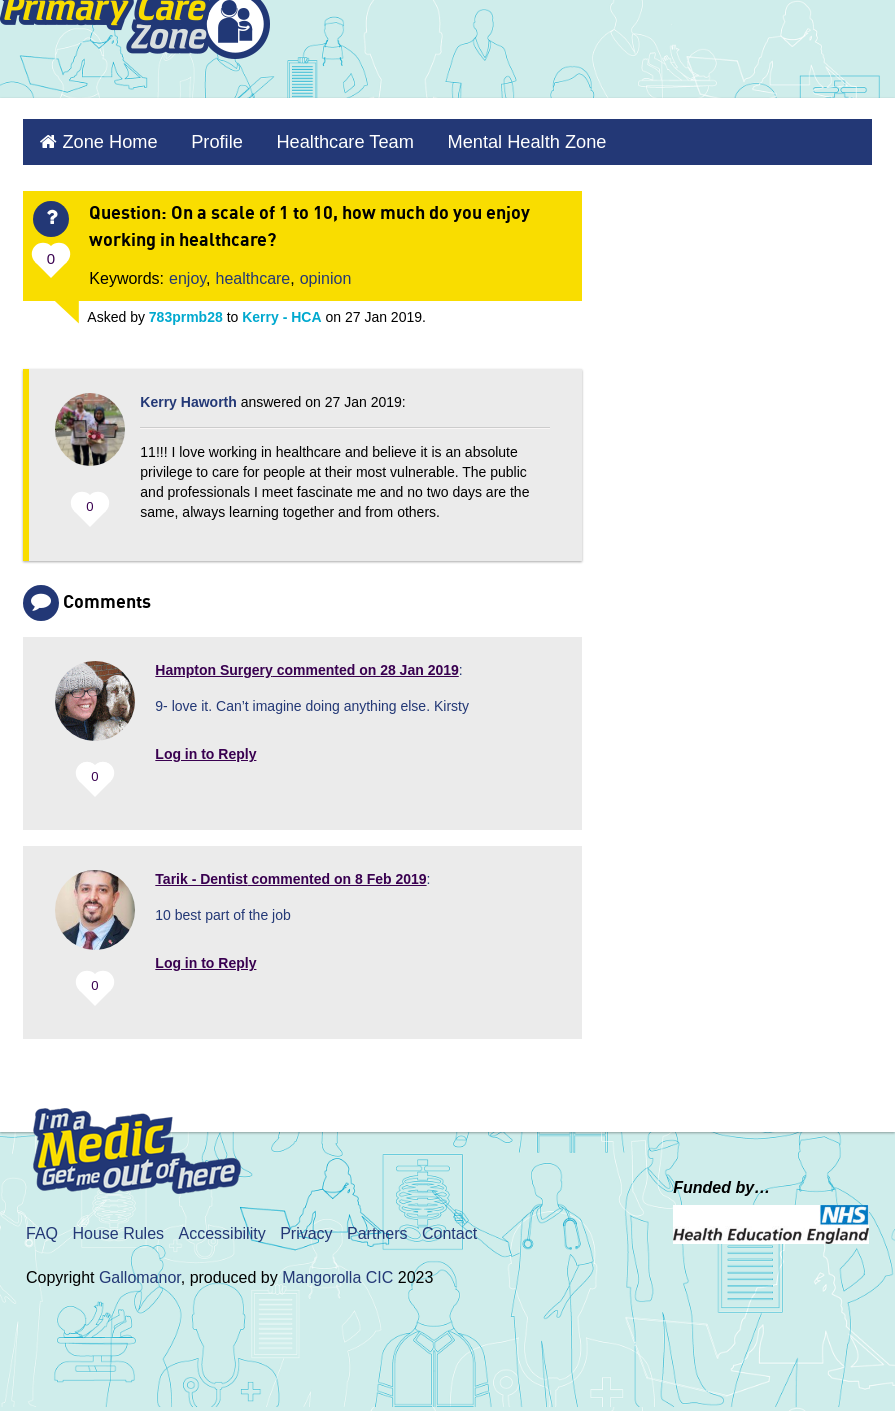 This screenshot has height=1411, width=895. Describe the element at coordinates (377, 1224) in the screenshot. I see `Partners` at that location.